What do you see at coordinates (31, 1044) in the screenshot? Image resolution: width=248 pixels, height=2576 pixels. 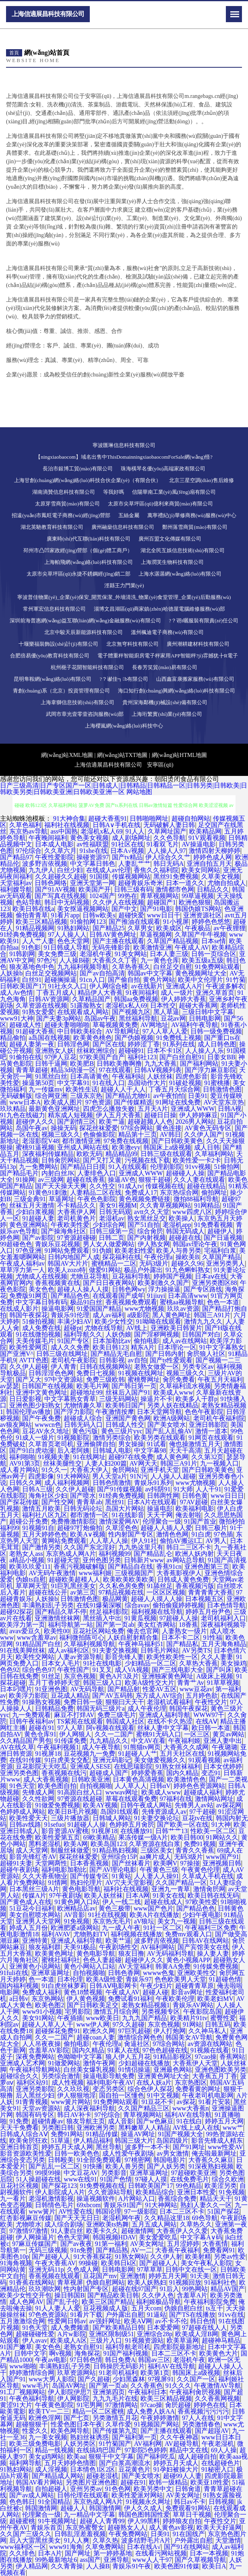 I see `超碰人妻第一夜` at bounding box center [31, 1044].